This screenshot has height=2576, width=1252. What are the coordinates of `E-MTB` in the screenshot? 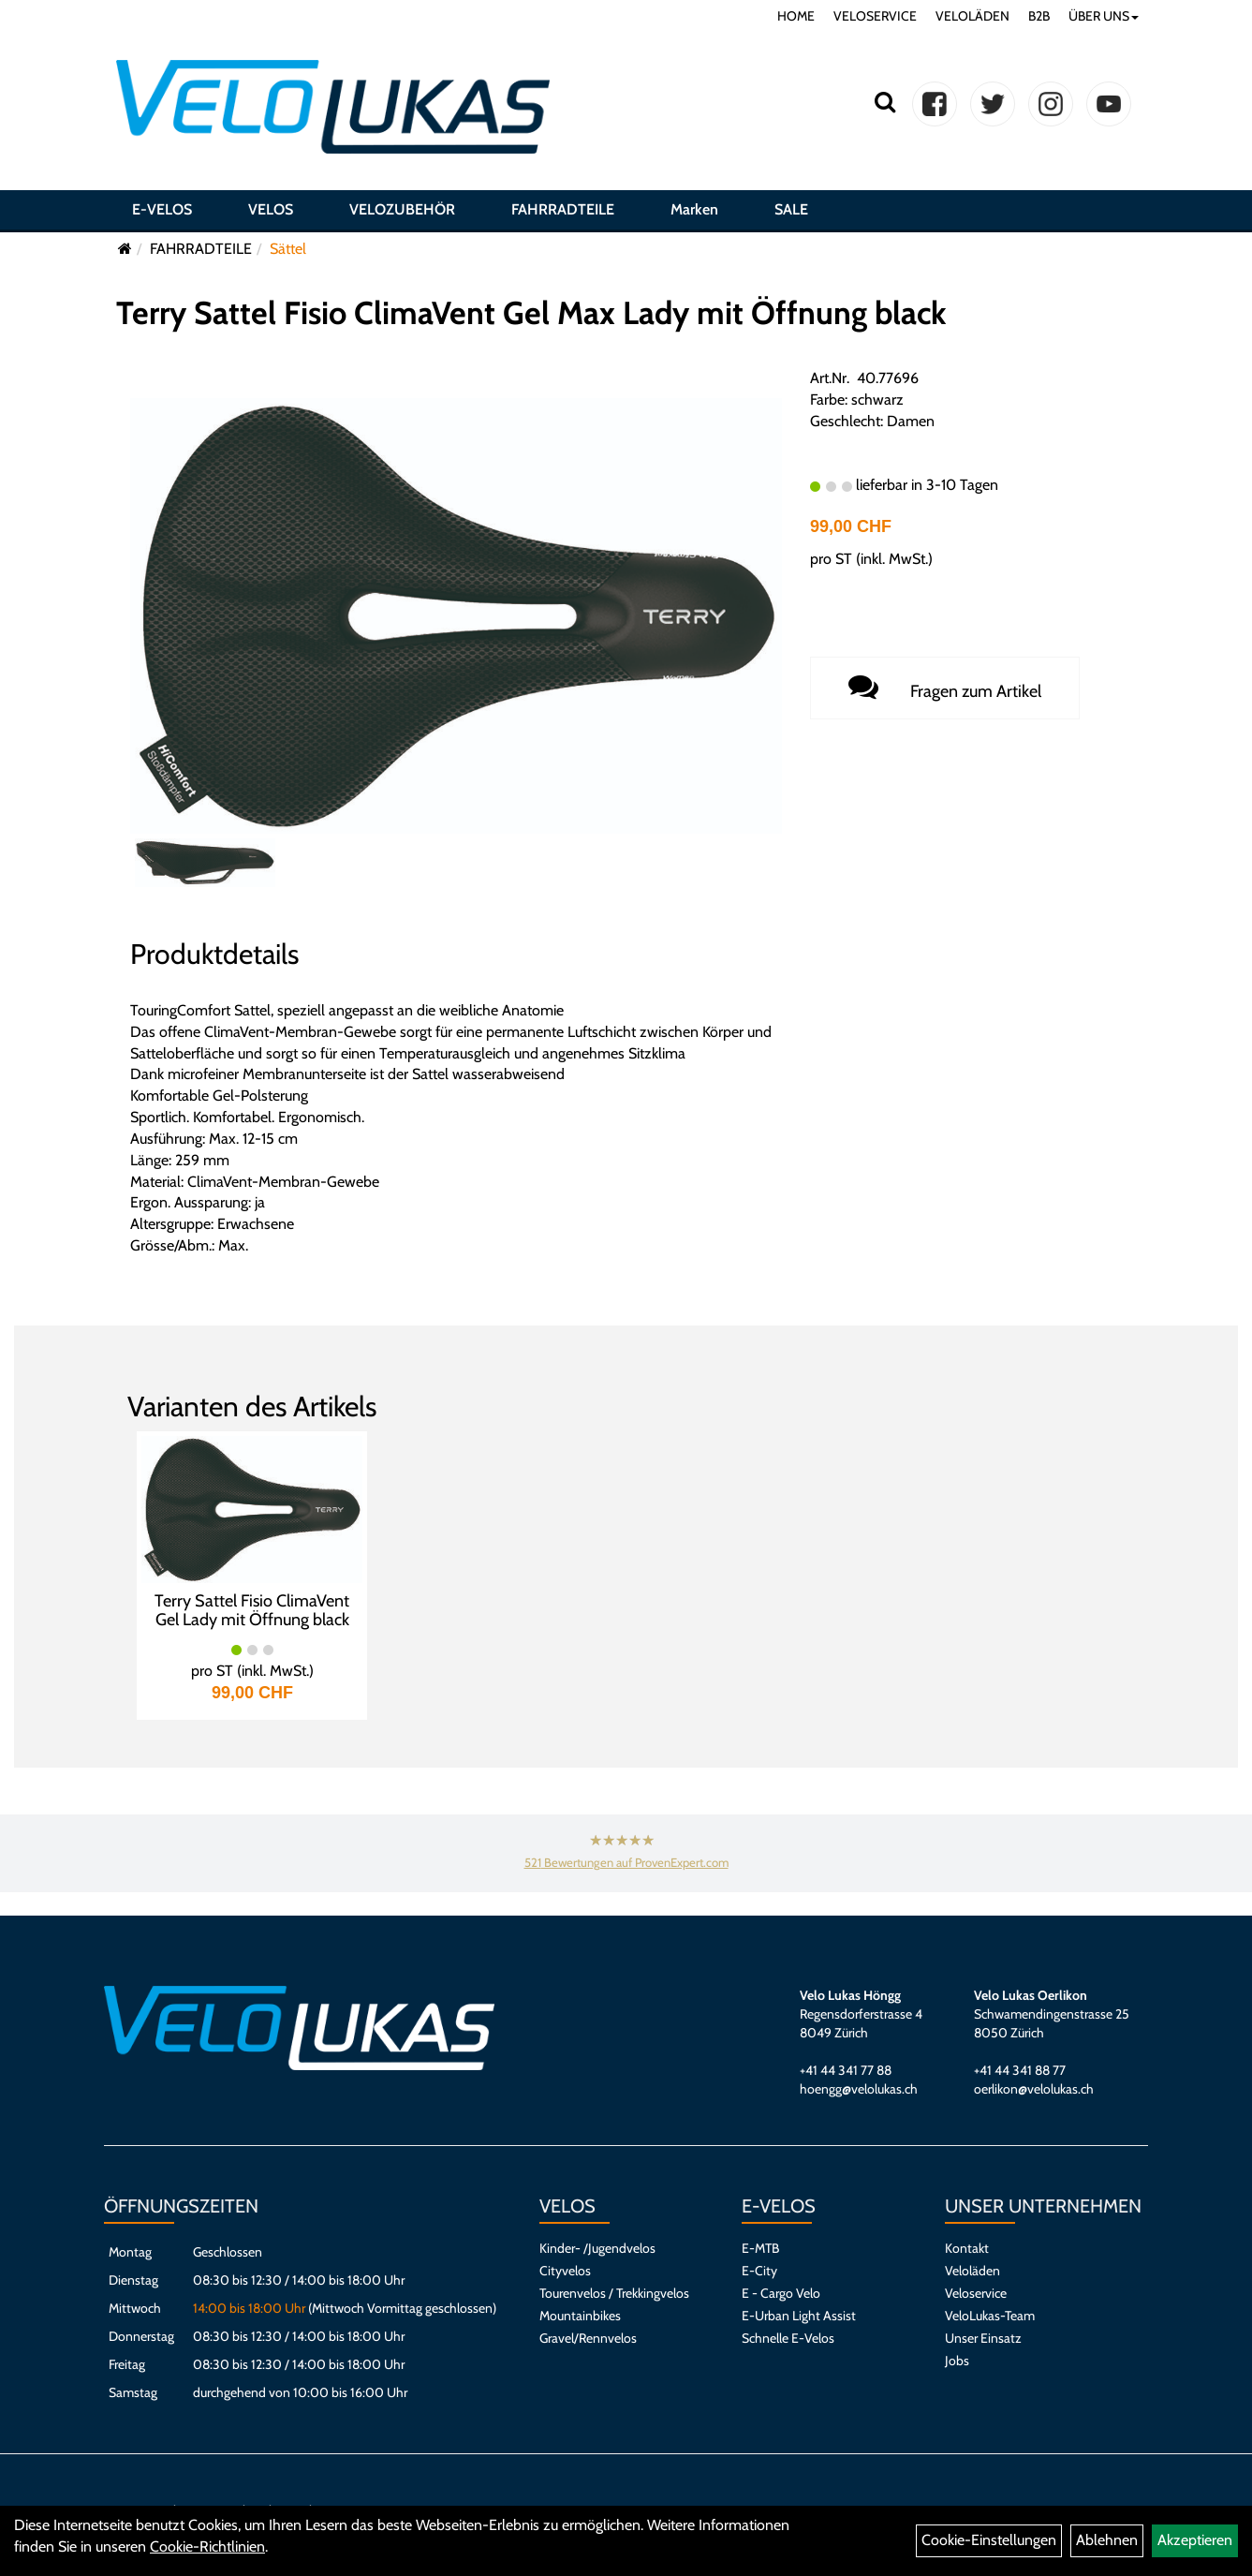 It's located at (760, 2248).